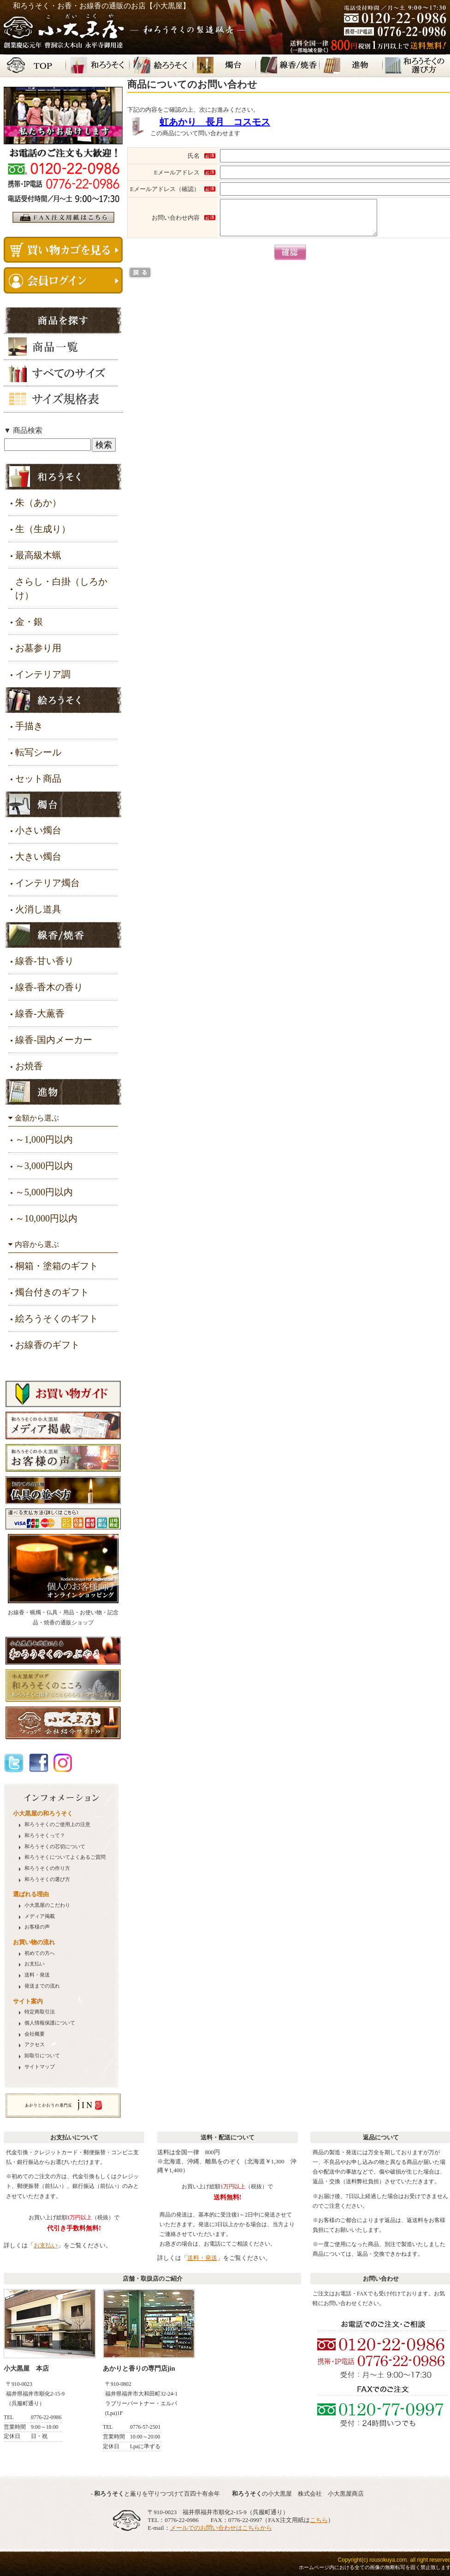  What do you see at coordinates (56, 1318) in the screenshot?
I see `絵ろうそくのギフト` at bounding box center [56, 1318].